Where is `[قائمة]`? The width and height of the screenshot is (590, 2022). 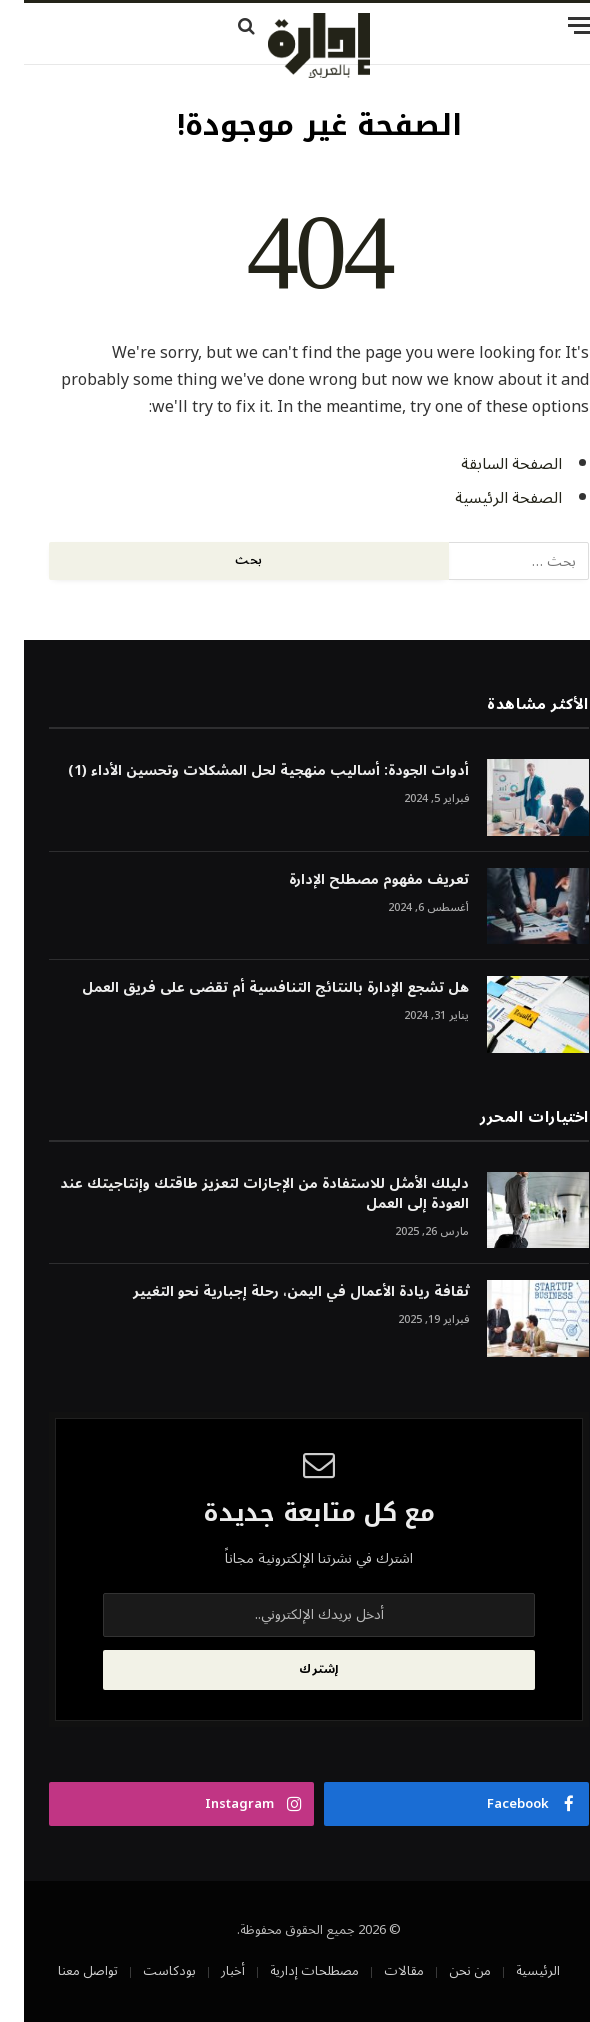
[قائمة] is located at coordinates (470, 25).